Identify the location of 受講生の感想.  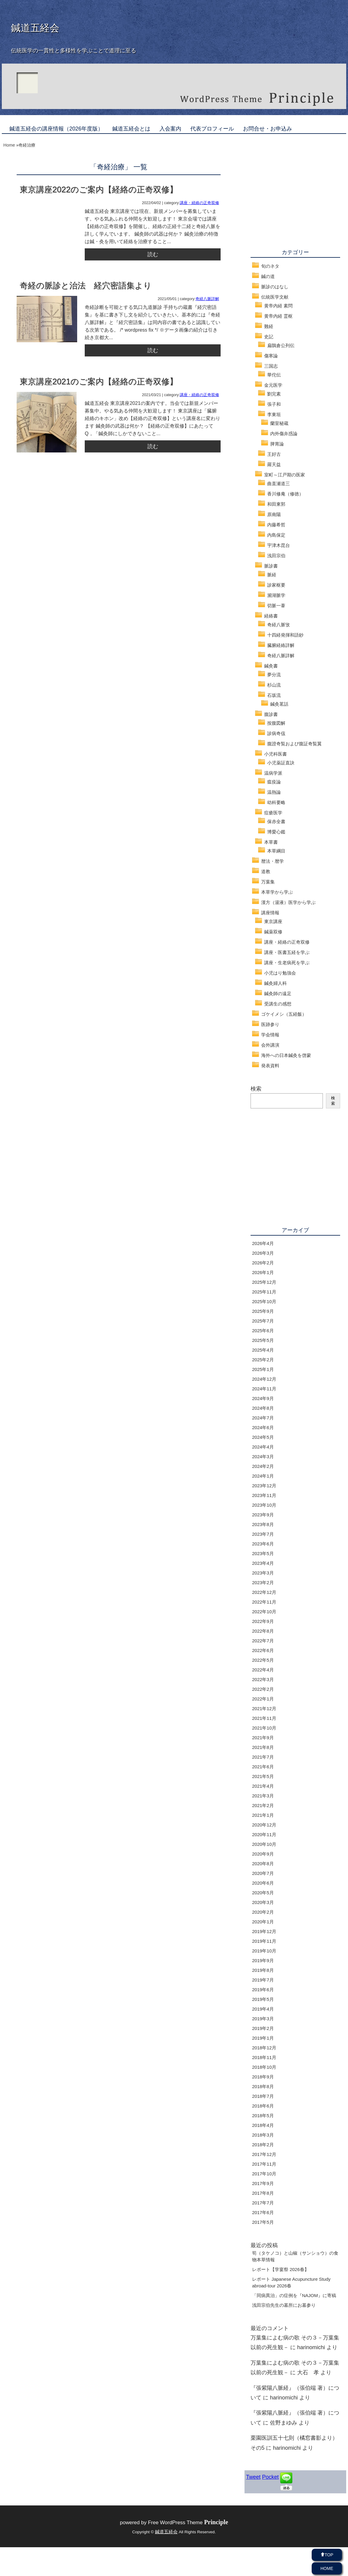
(277, 1003).